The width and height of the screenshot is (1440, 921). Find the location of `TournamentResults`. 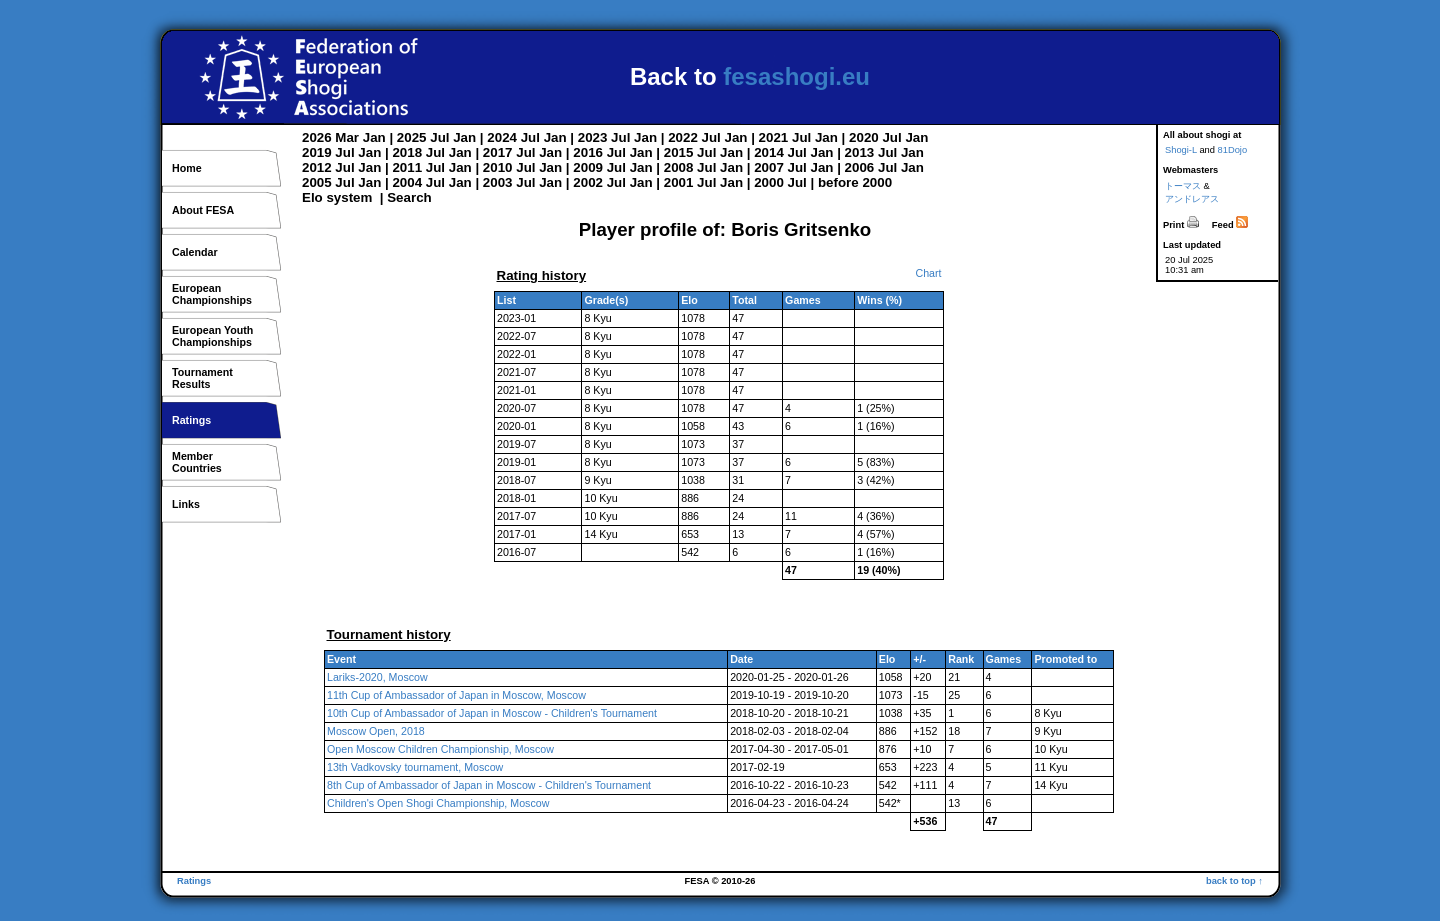

TournamentResults is located at coordinates (202, 378).